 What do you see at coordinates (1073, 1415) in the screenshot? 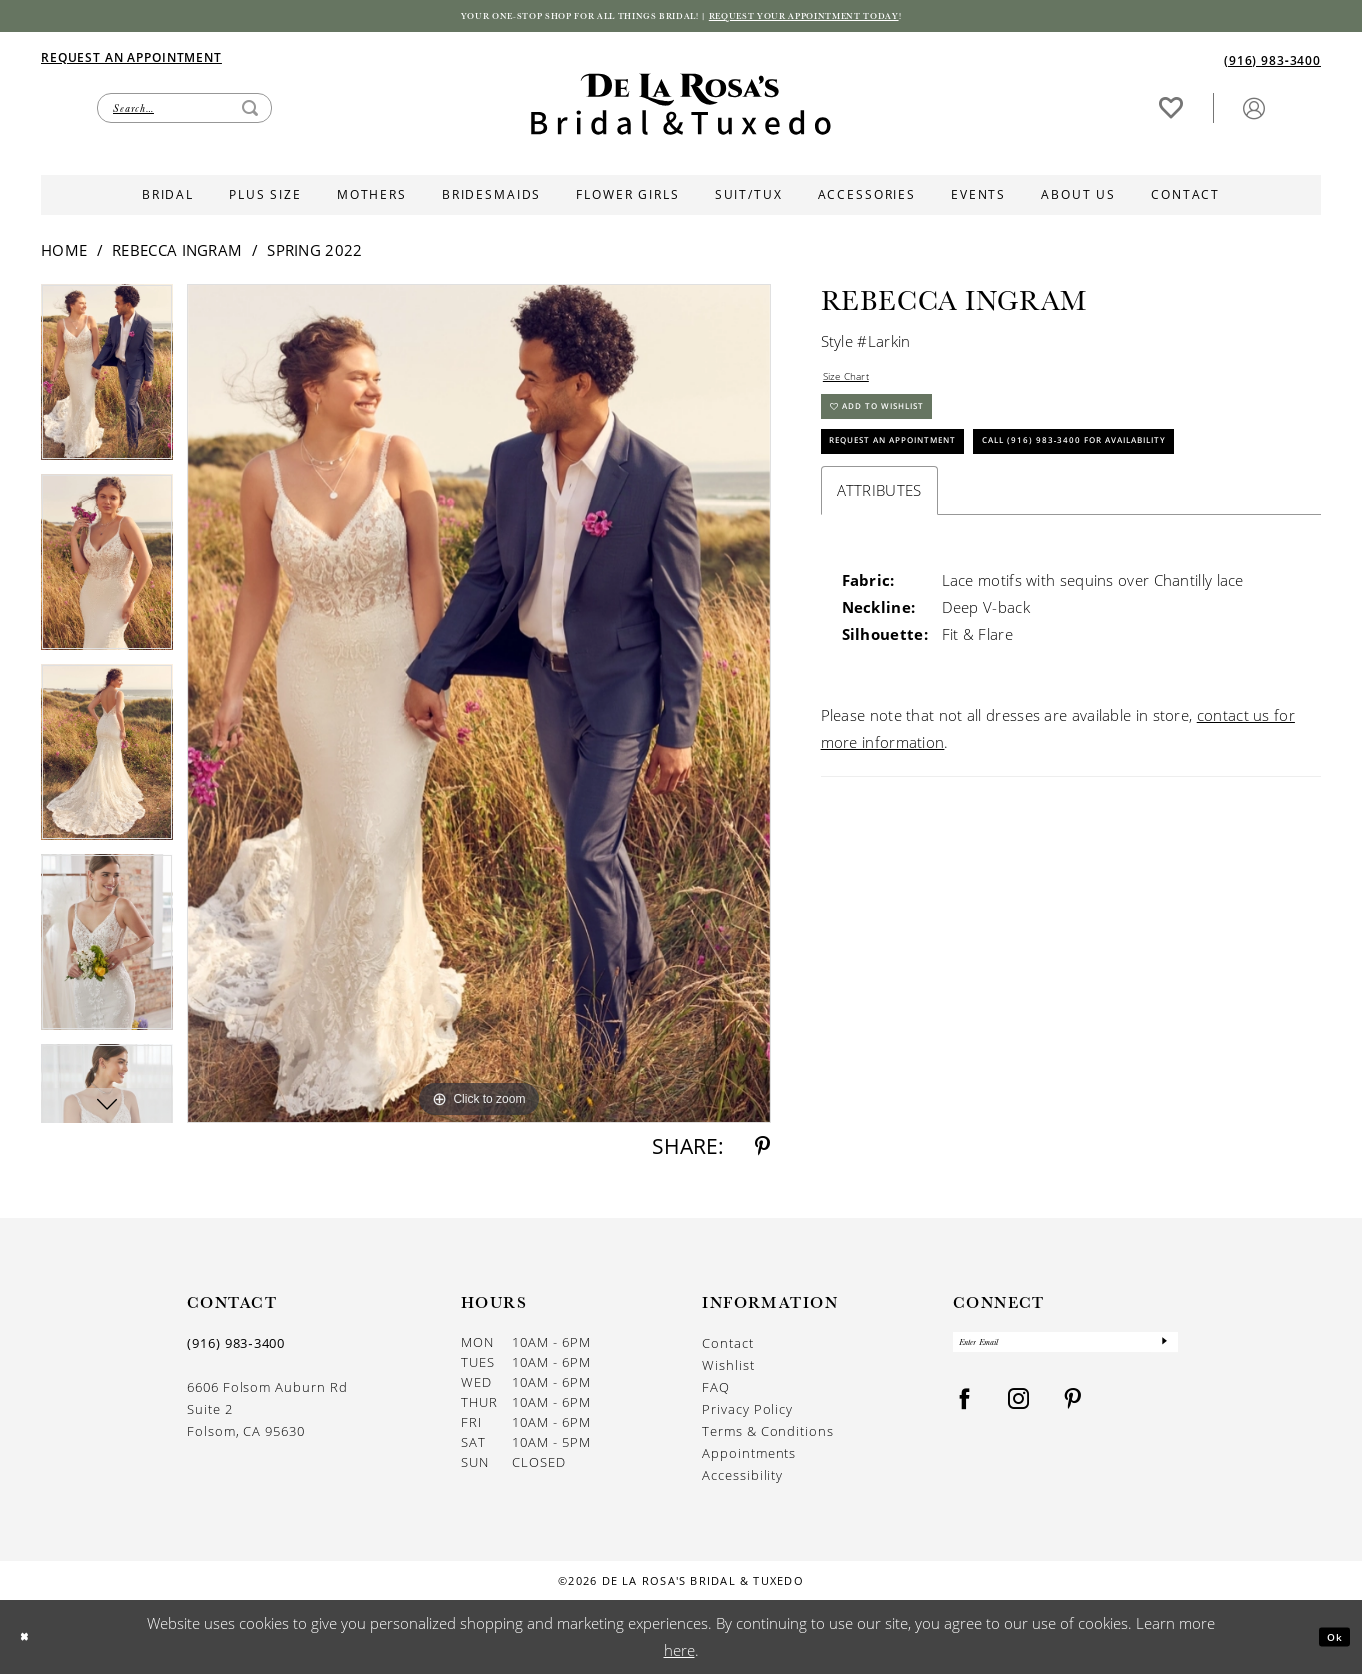
I see `[Visit our Pinterest - Opens in new tab]` at bounding box center [1073, 1415].